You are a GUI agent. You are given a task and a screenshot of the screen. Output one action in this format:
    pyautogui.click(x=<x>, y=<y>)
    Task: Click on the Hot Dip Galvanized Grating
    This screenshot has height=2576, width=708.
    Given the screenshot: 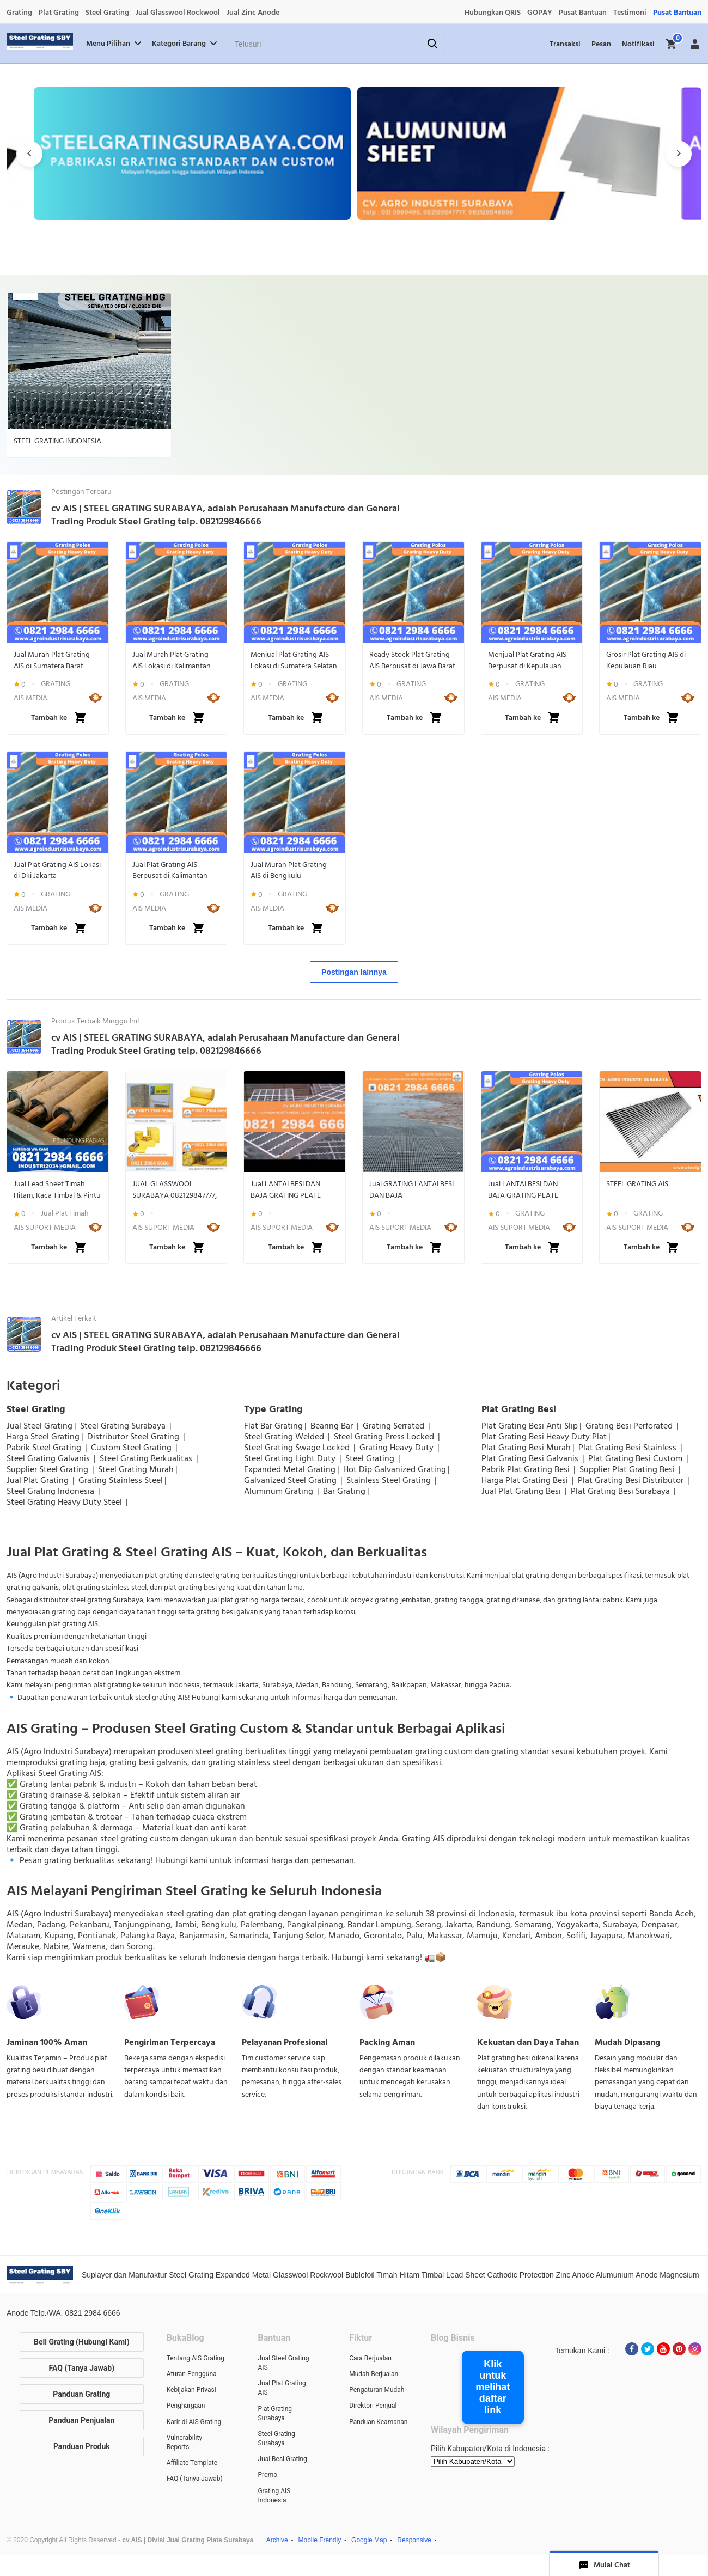 What is the action you would take?
    pyautogui.click(x=394, y=1469)
    